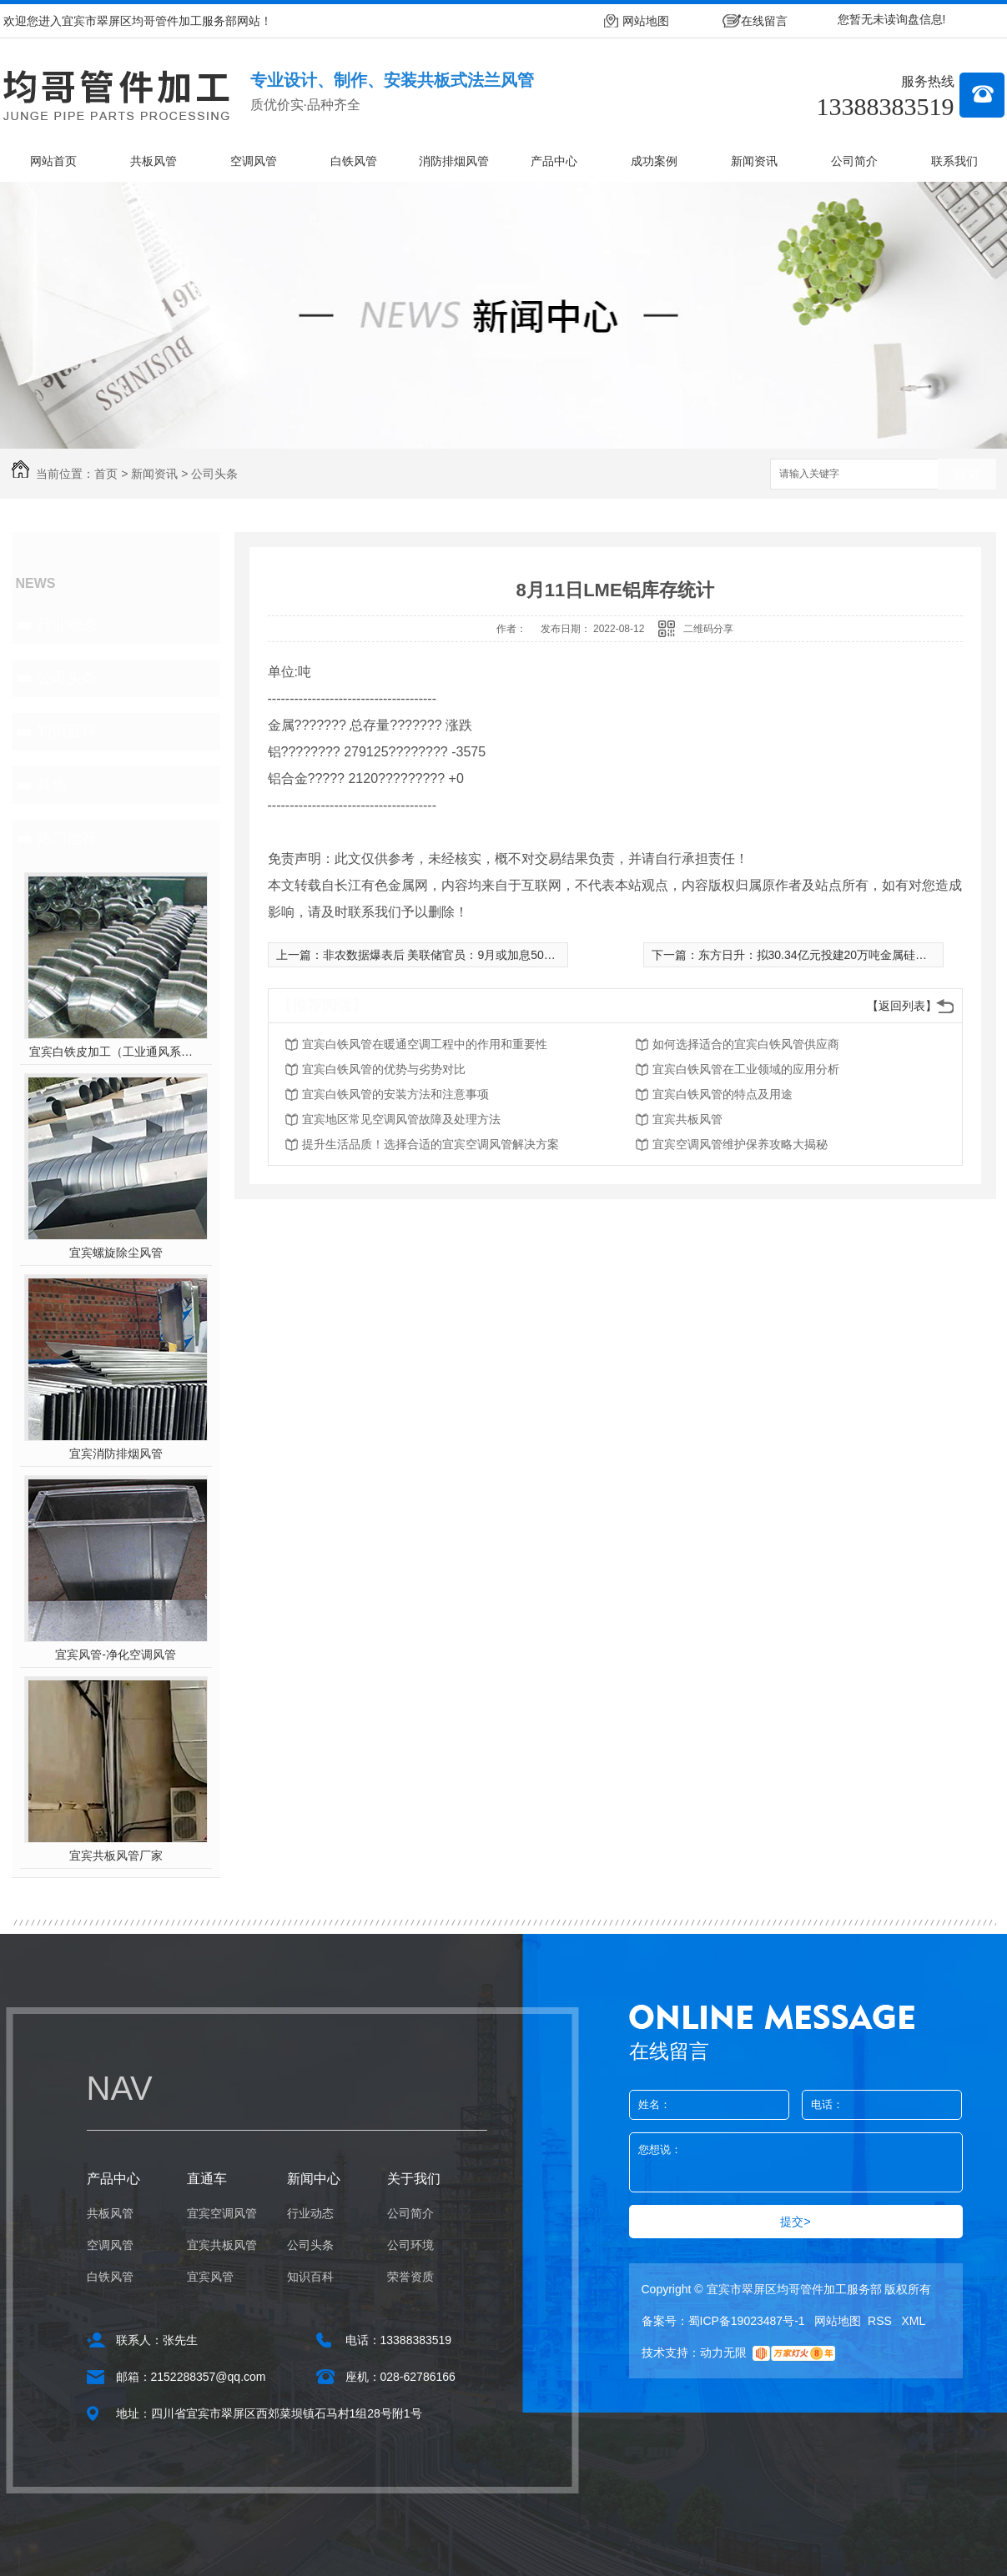  Describe the element at coordinates (115, 1051) in the screenshot. I see `宜宾白铁皮加工（工业通风系统用风管）` at that location.